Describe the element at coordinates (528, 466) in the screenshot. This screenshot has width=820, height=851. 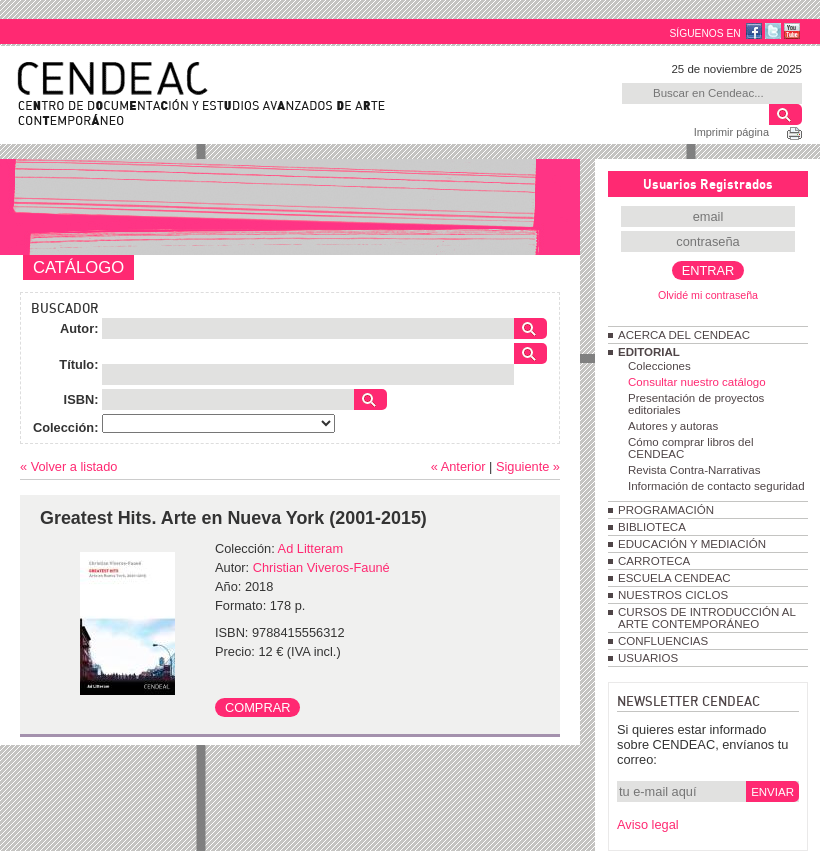
I see `Siguiente »` at that location.